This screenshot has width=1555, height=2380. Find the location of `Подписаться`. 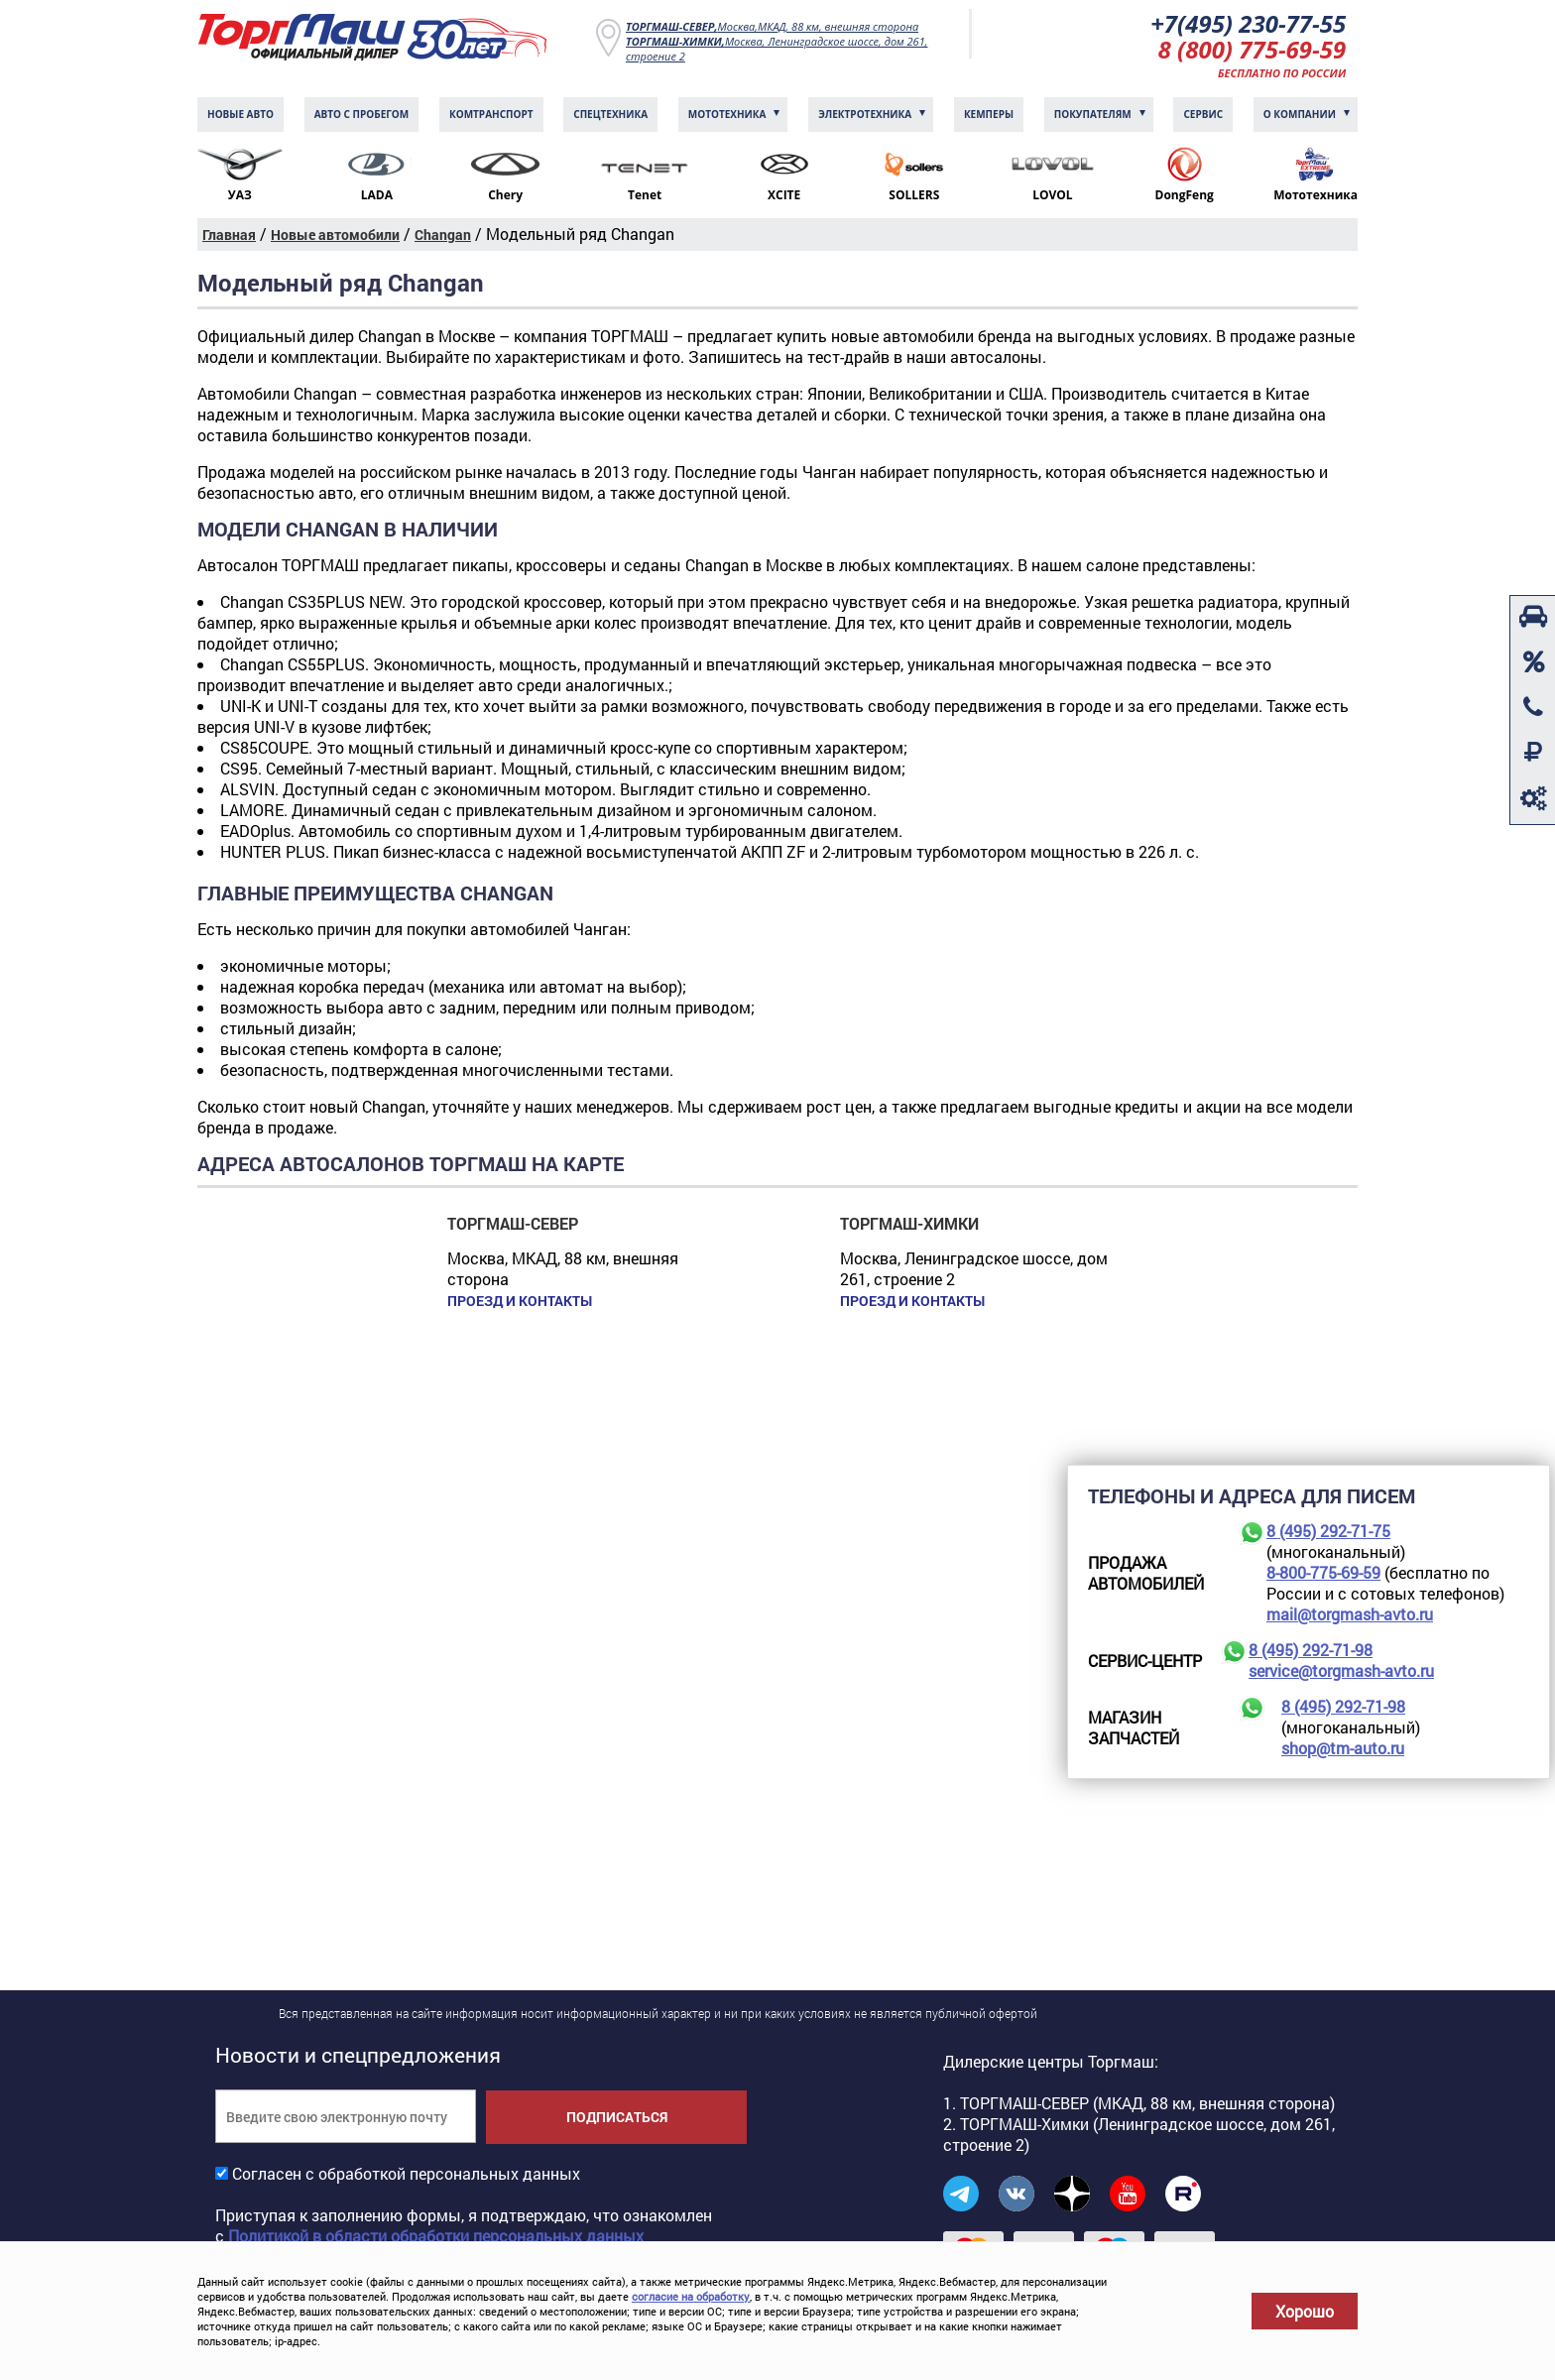

Подписаться is located at coordinates (616, 2116).